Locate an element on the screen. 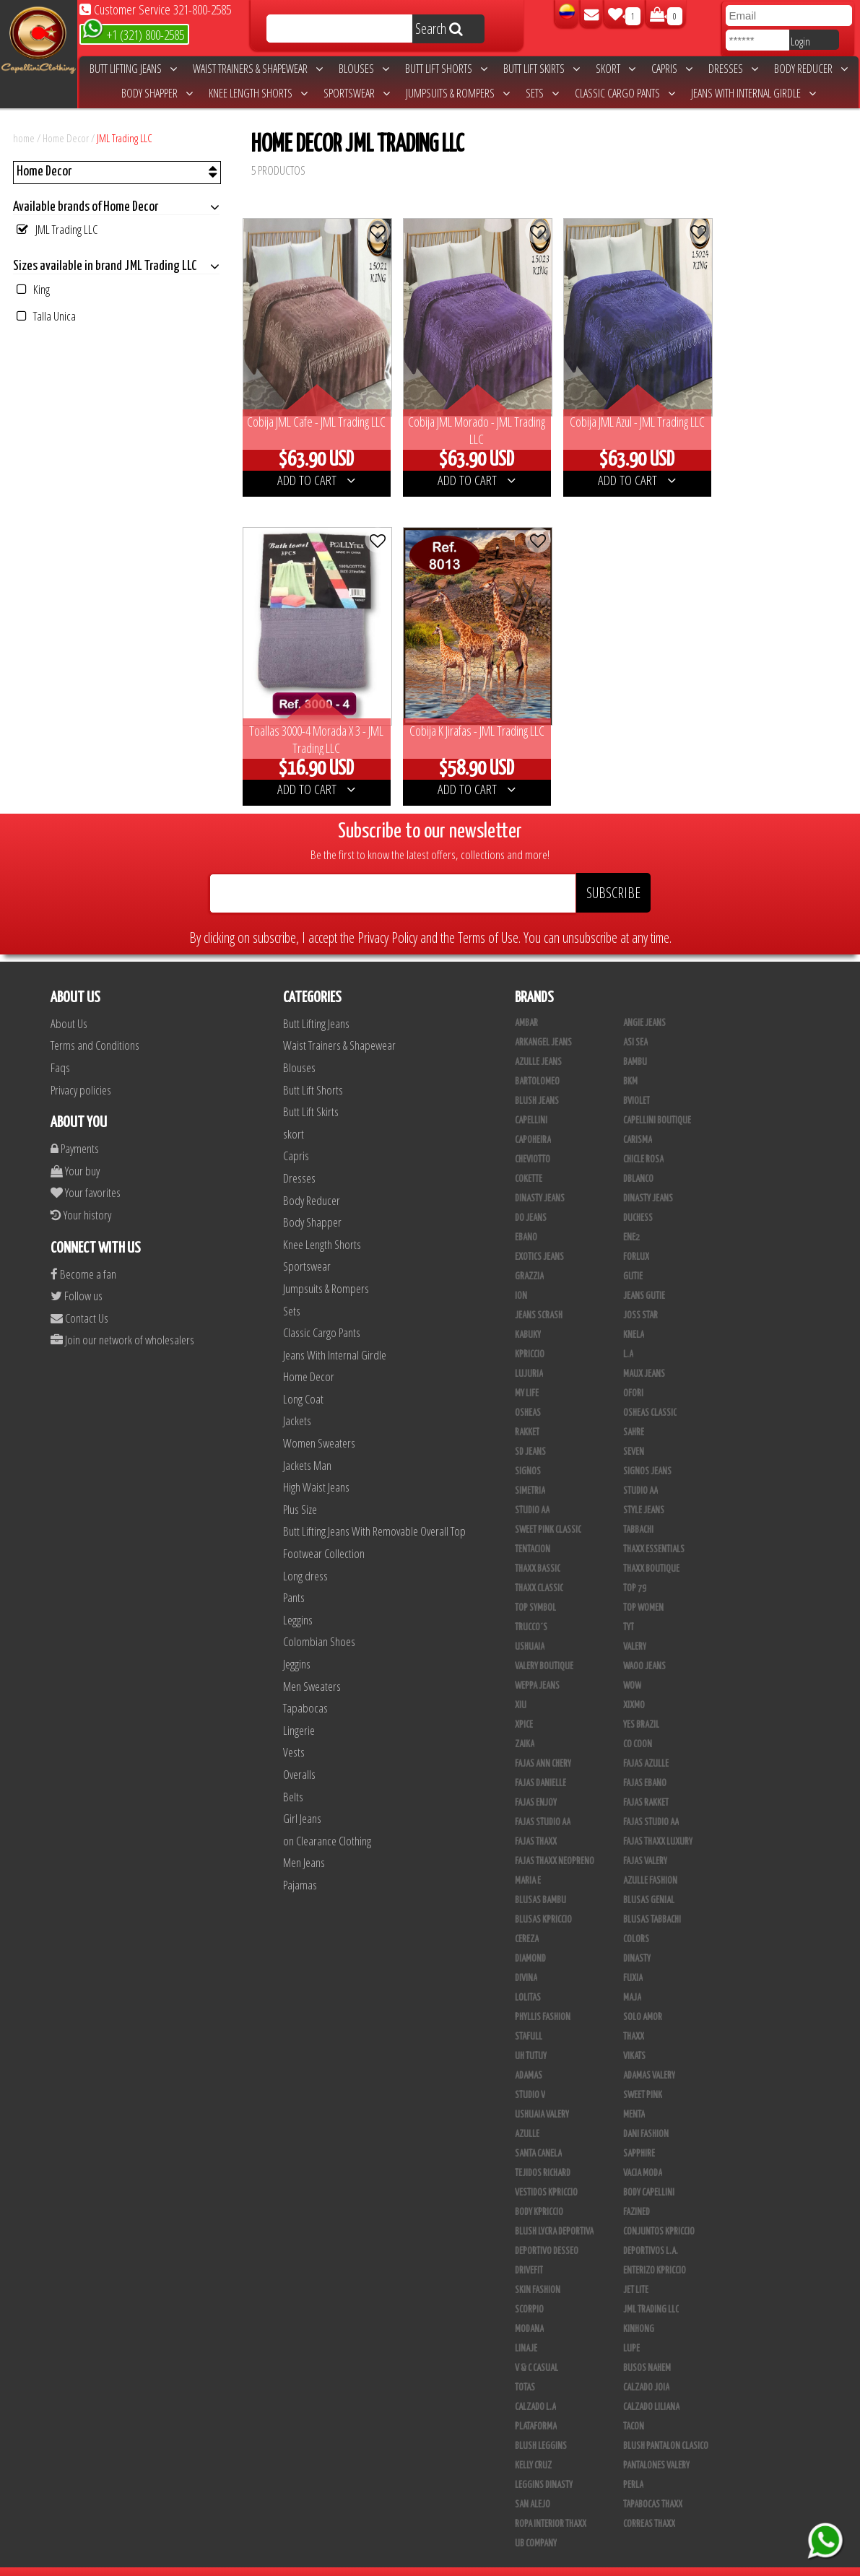 This screenshot has width=860, height=2576. Santa Canela is located at coordinates (538, 2133).